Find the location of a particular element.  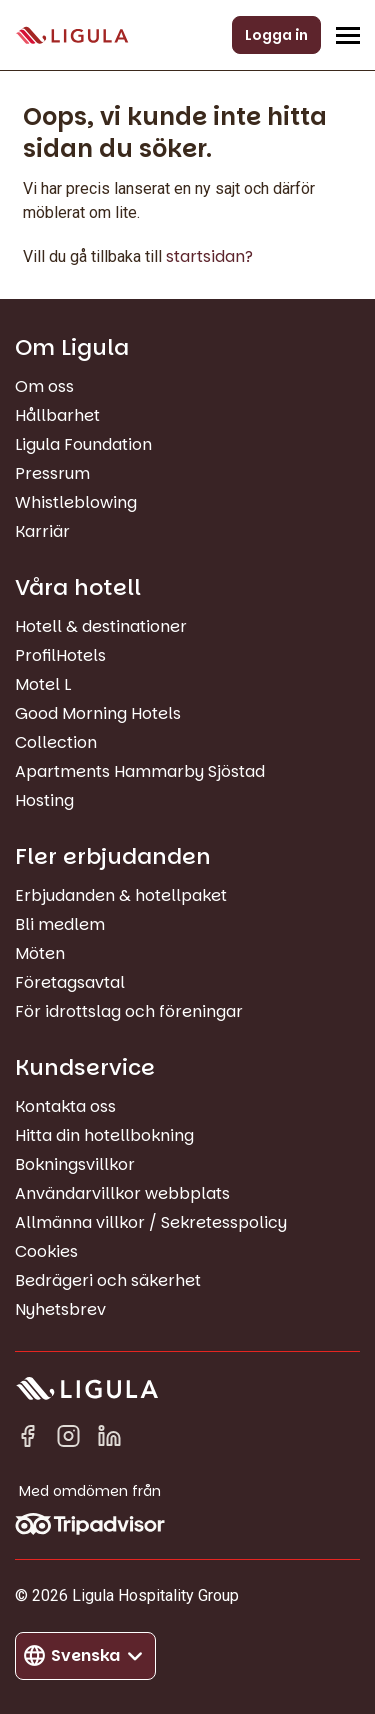

Hållbarhet is located at coordinates (57, 415).